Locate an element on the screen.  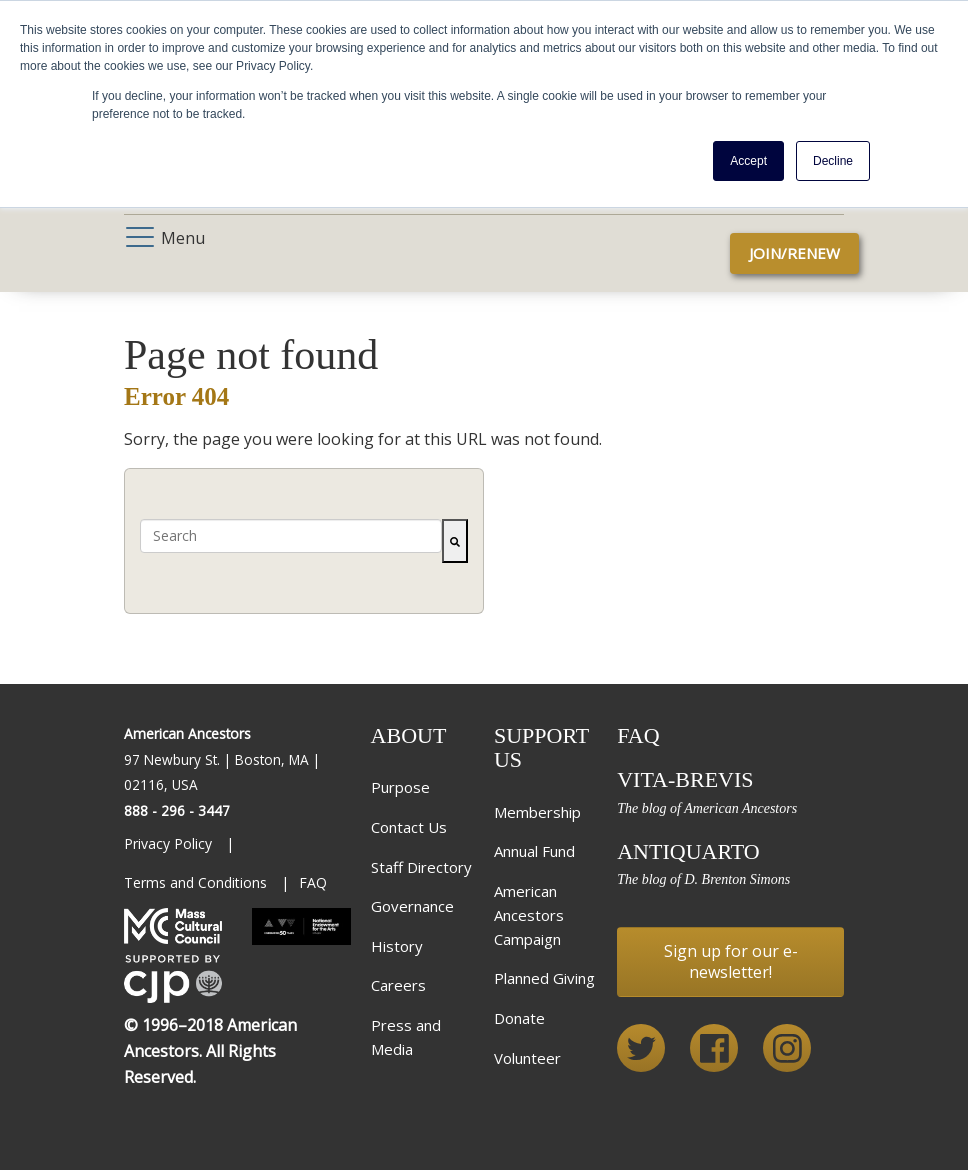
American Ancestors Campaign [menuitem] is located at coordinates (529, 915).